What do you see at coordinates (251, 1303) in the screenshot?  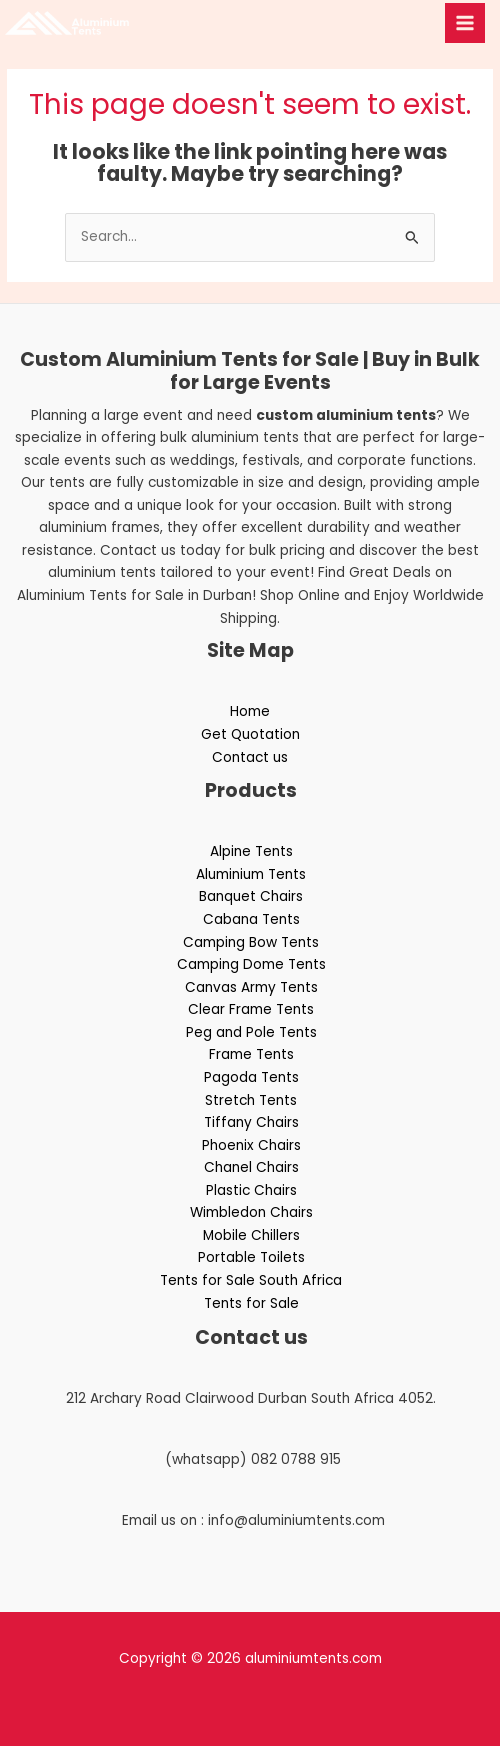 I see `Tents for Sale` at bounding box center [251, 1303].